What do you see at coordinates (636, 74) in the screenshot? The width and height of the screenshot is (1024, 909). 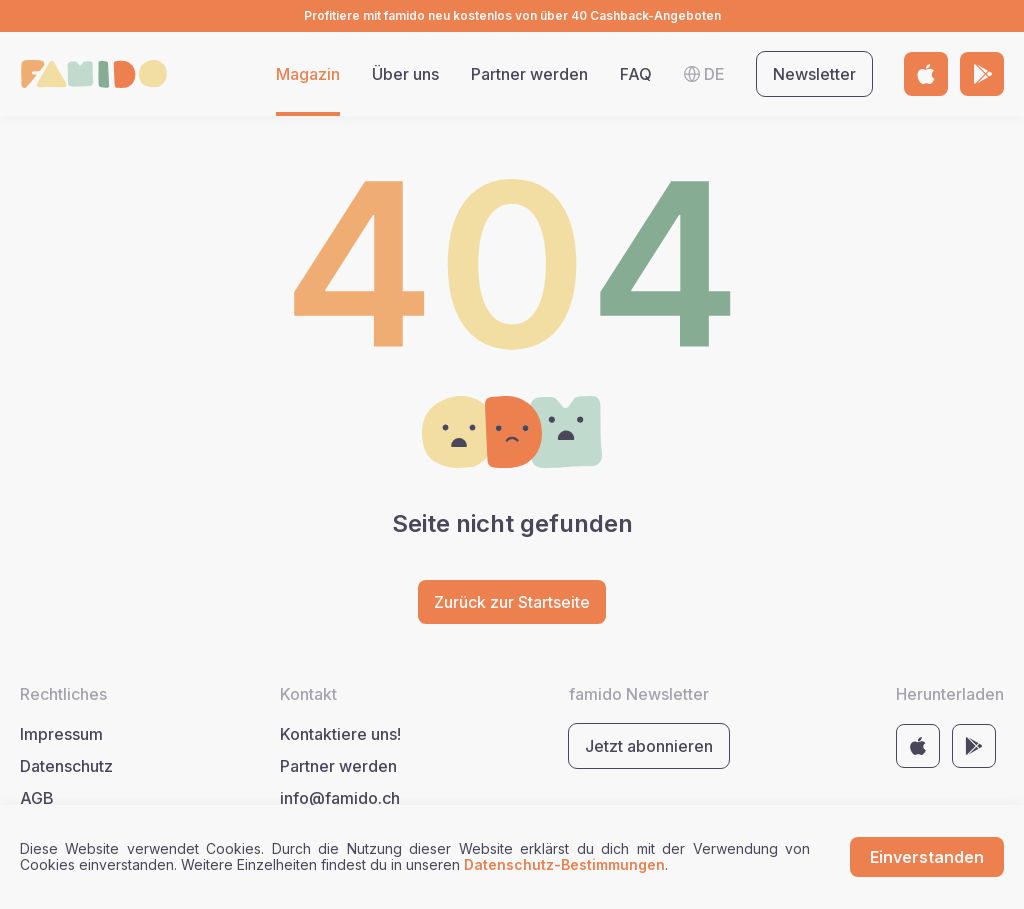 I see `FAQ` at bounding box center [636, 74].